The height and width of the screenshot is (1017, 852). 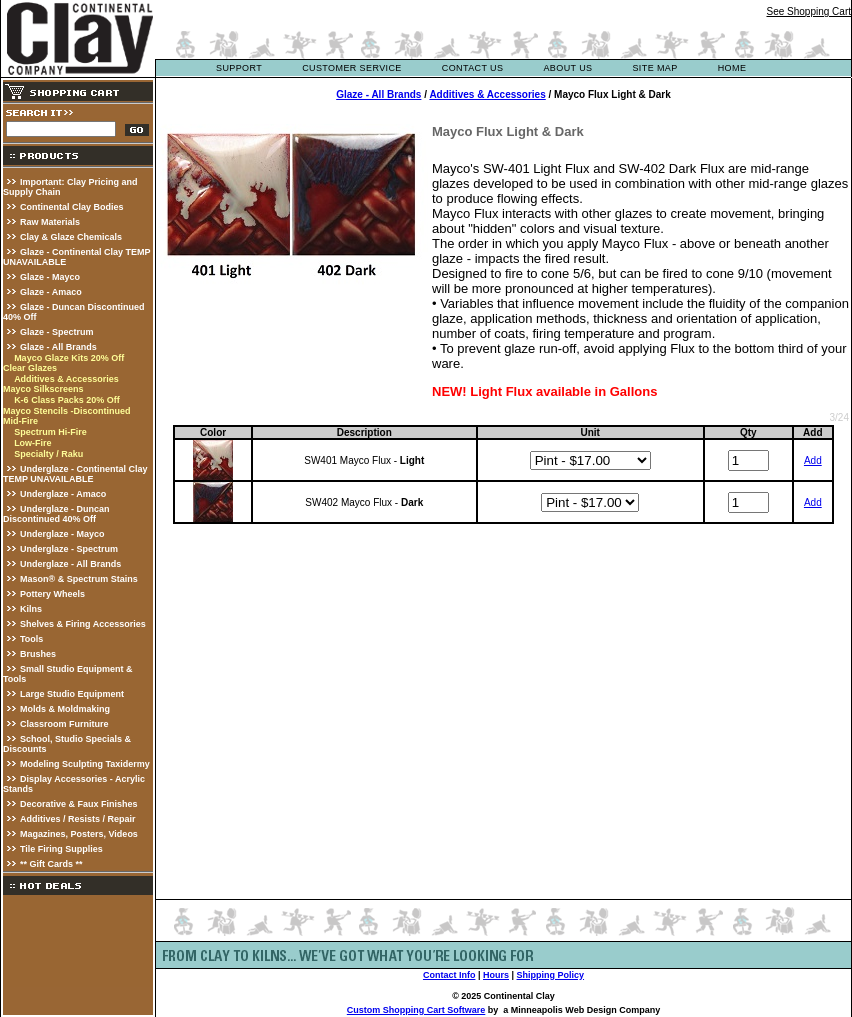 What do you see at coordinates (43, 389) in the screenshot?
I see `Mayco Silkscreens` at bounding box center [43, 389].